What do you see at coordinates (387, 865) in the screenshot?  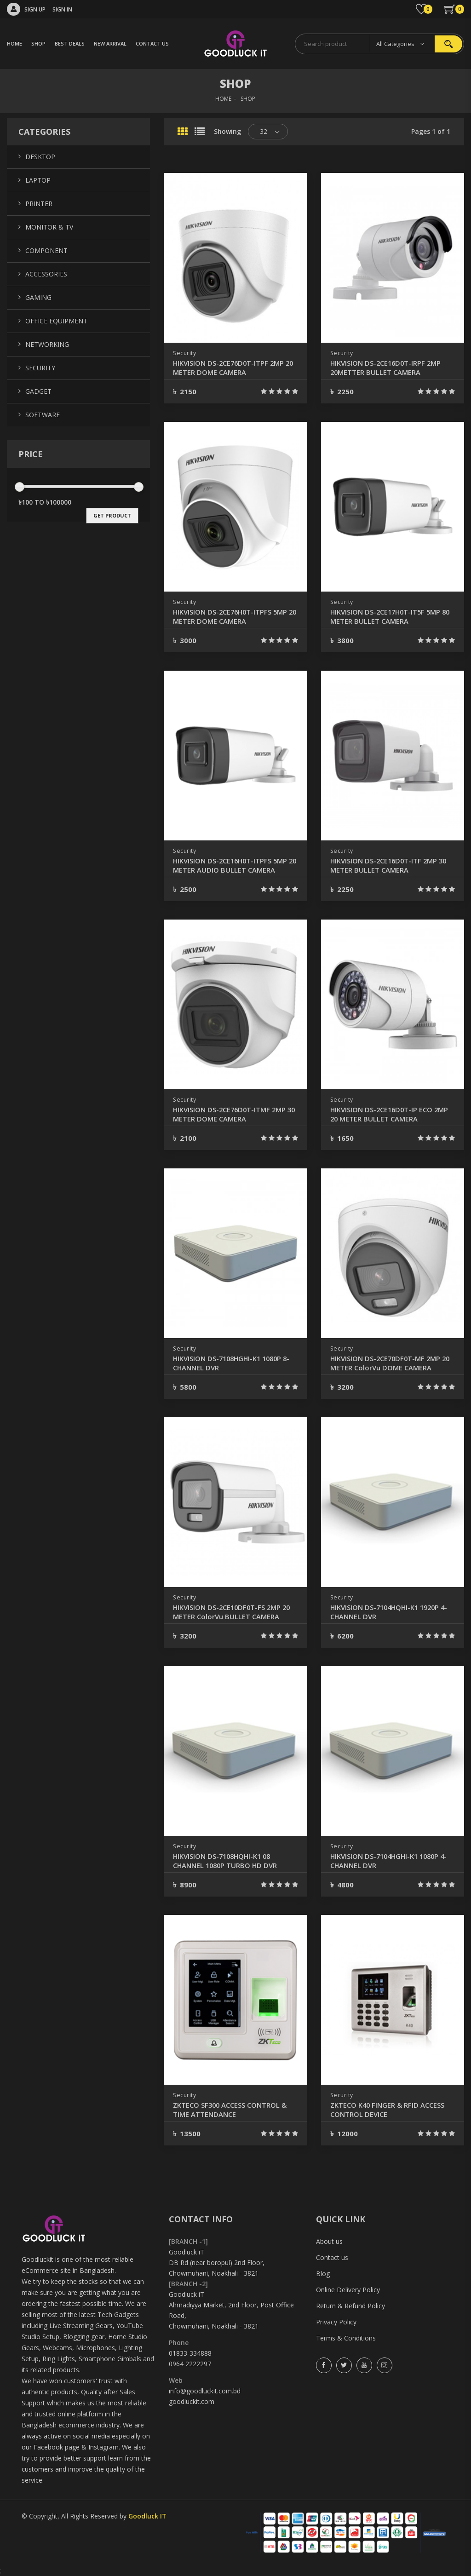 I see `HIKVISION DS-2CE16D0T-ITF 2MP 30 METER BULLET CAMERA` at bounding box center [387, 865].